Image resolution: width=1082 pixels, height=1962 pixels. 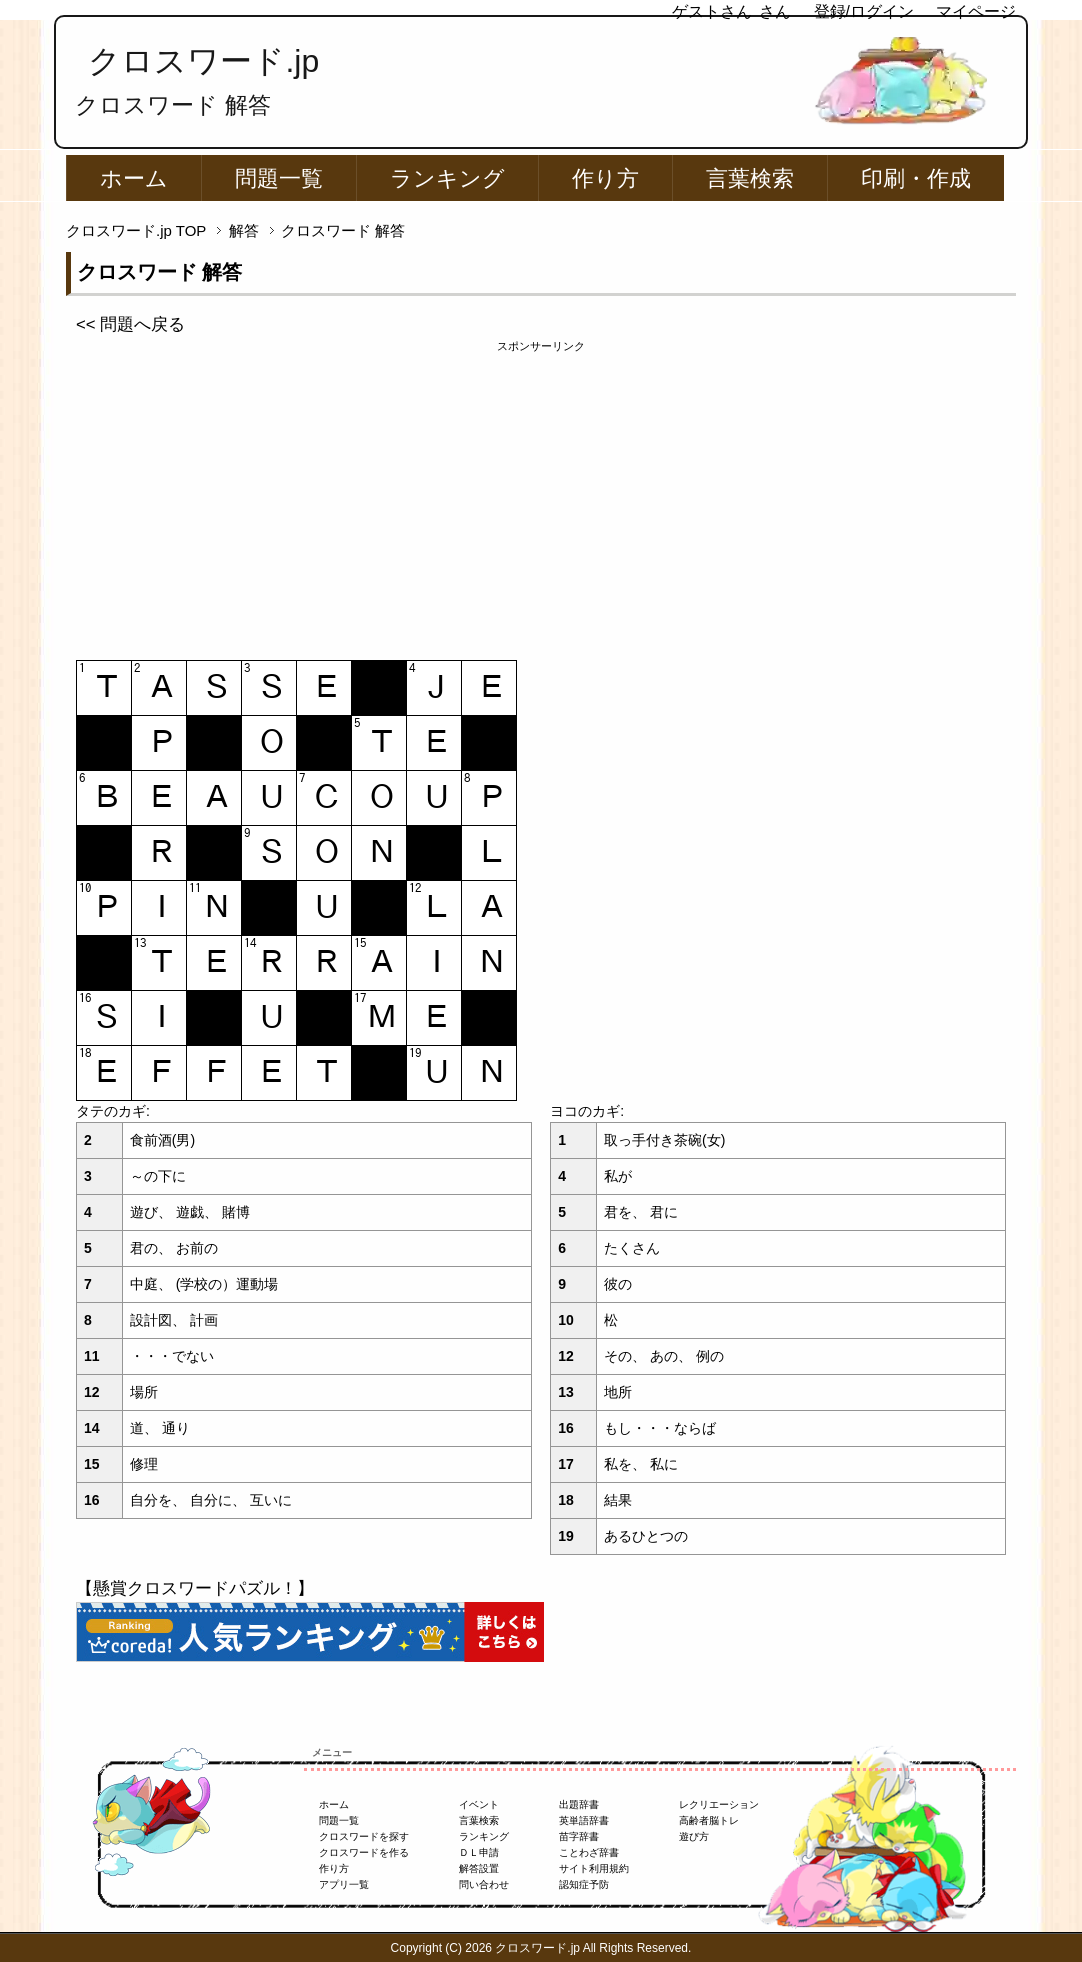 I want to click on 遊び方, so click(x=694, y=1836).